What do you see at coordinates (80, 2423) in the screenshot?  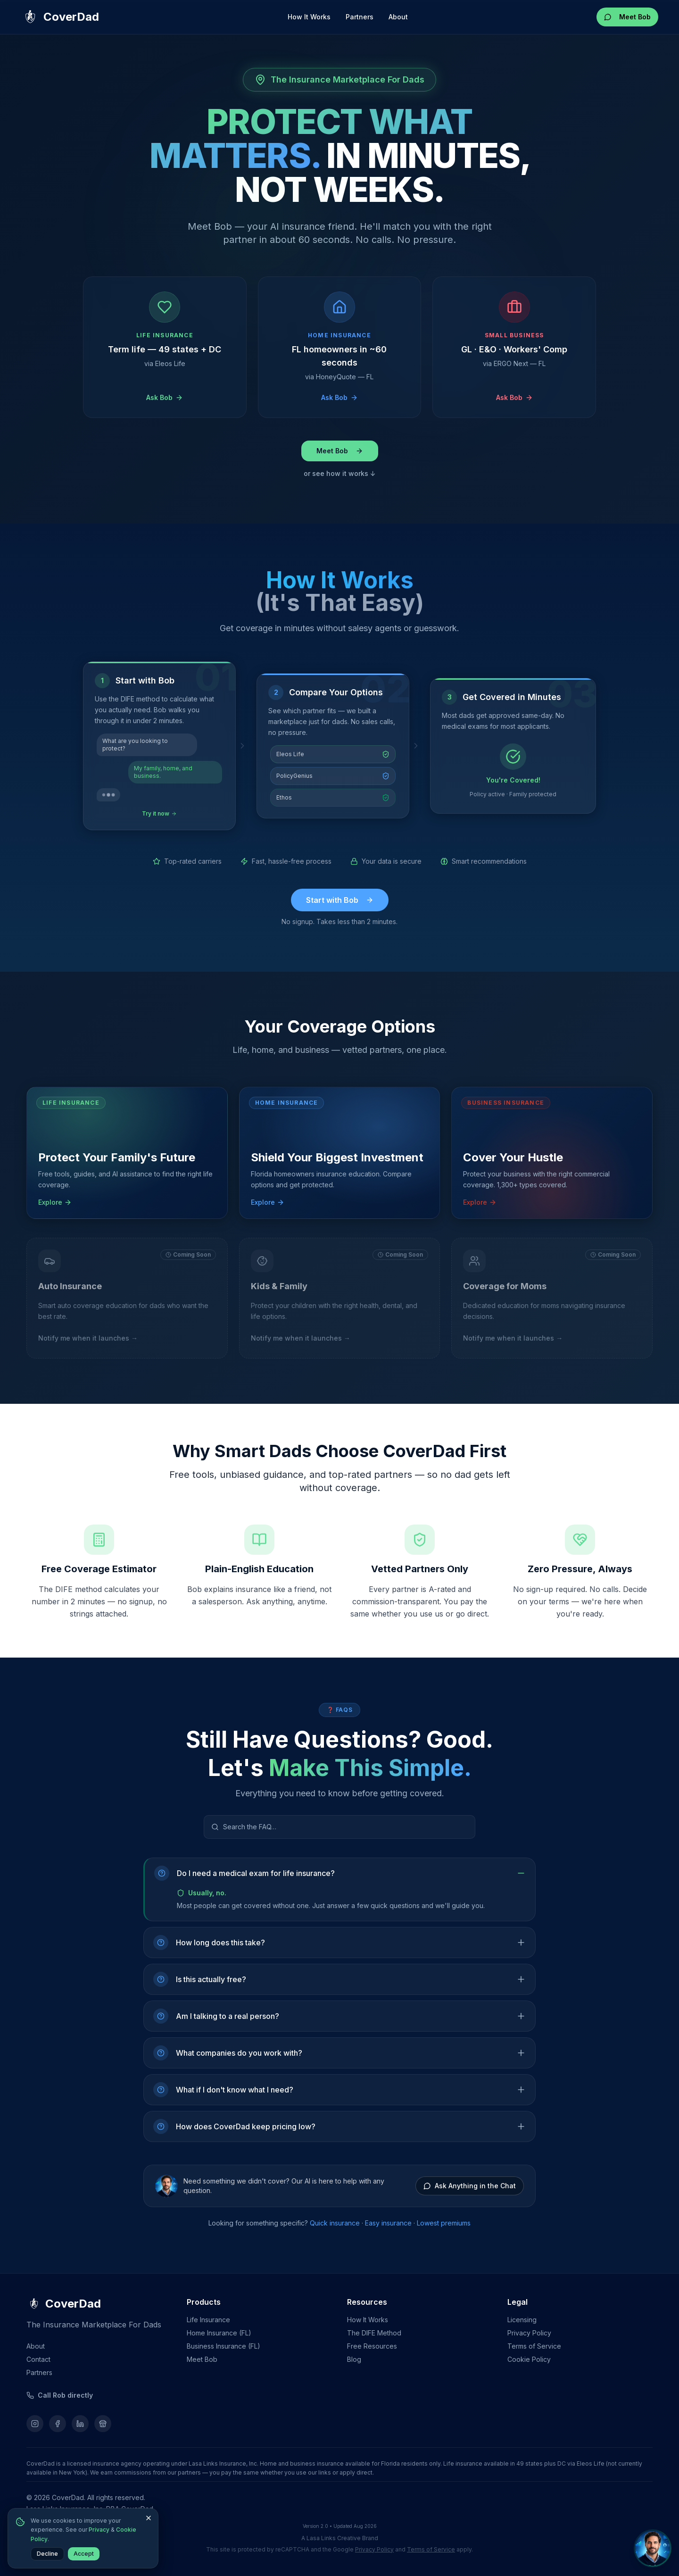 I see `[Follow us on LinkedIn]` at bounding box center [80, 2423].